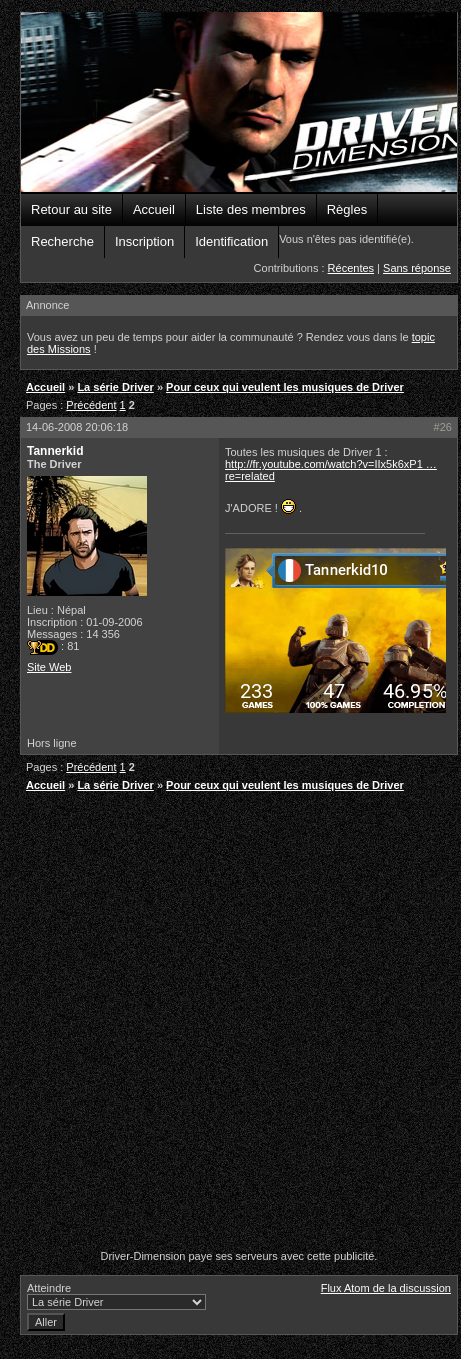 Image resolution: width=461 pixels, height=1359 pixels. What do you see at coordinates (231, 241) in the screenshot?
I see `Identification` at bounding box center [231, 241].